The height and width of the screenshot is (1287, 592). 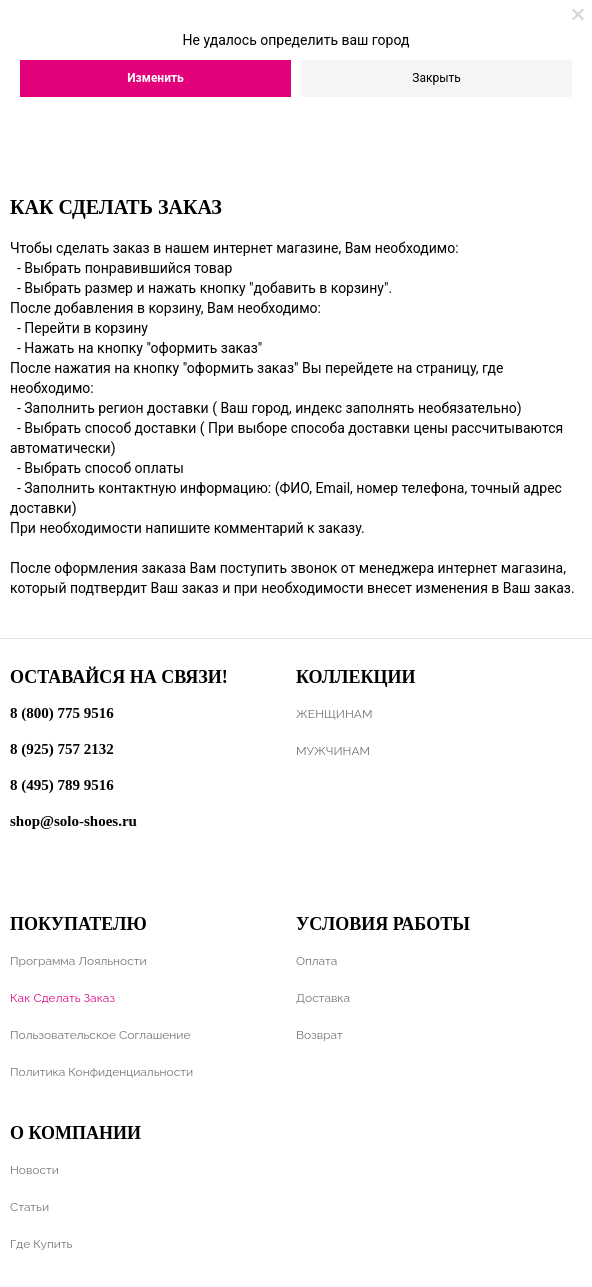 I want to click on 8 (800) 775 9516, so click(x=62, y=713).